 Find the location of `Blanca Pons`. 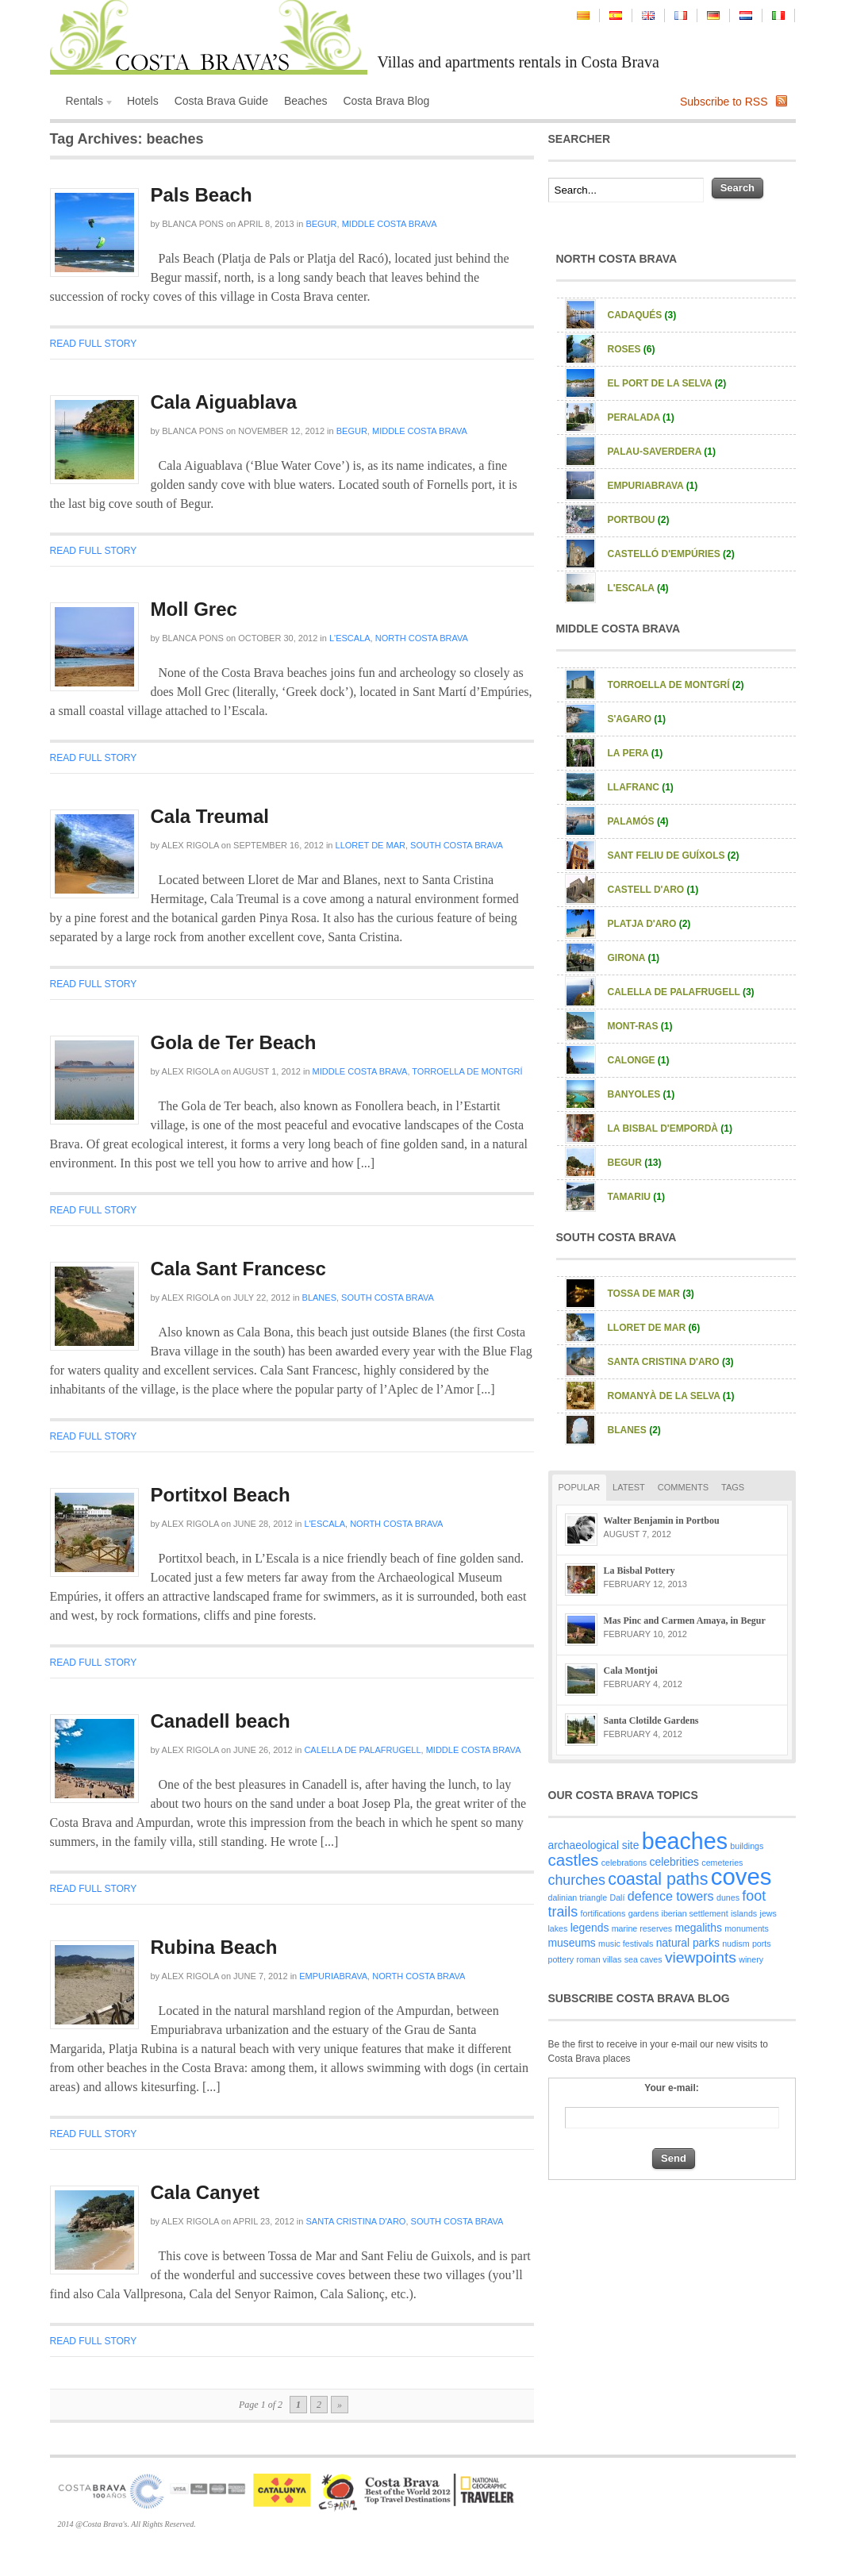

Blanca Pons is located at coordinates (193, 224).